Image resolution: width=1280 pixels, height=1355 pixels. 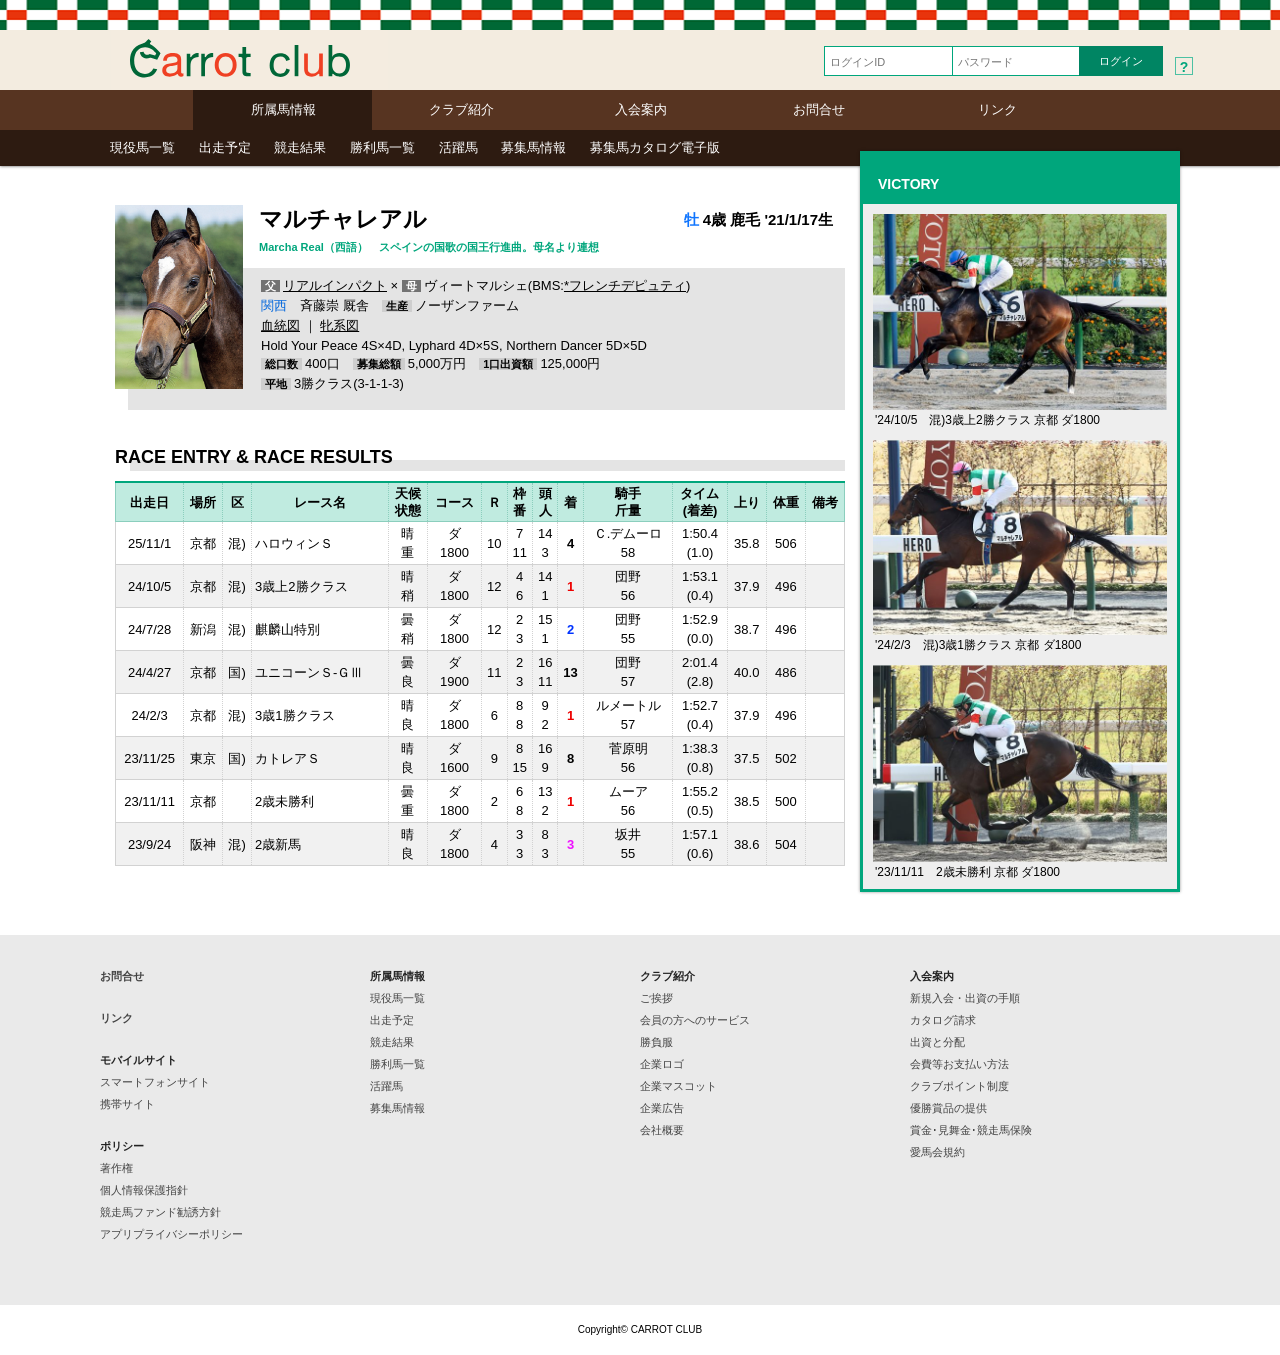 What do you see at coordinates (656, 1042) in the screenshot?
I see `勝負服` at bounding box center [656, 1042].